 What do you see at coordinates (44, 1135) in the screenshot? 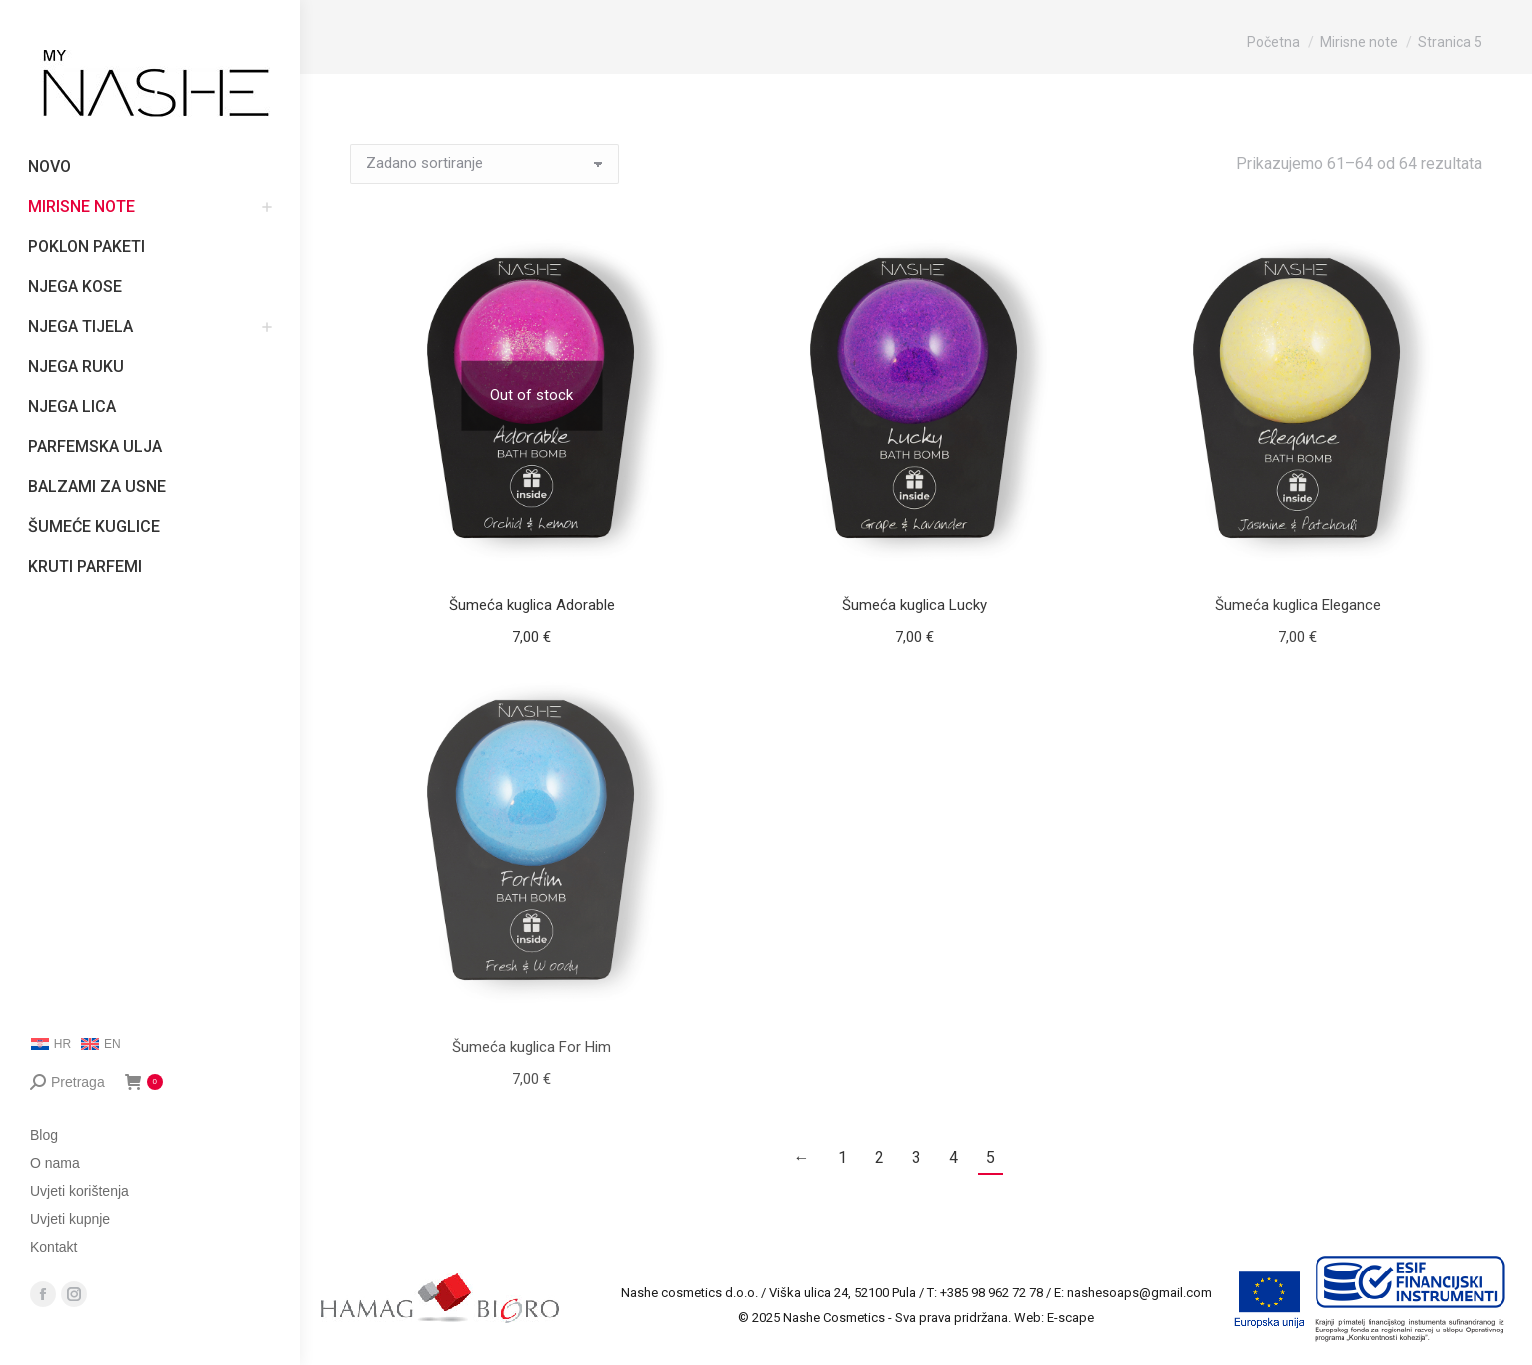
I see `Blog` at bounding box center [44, 1135].